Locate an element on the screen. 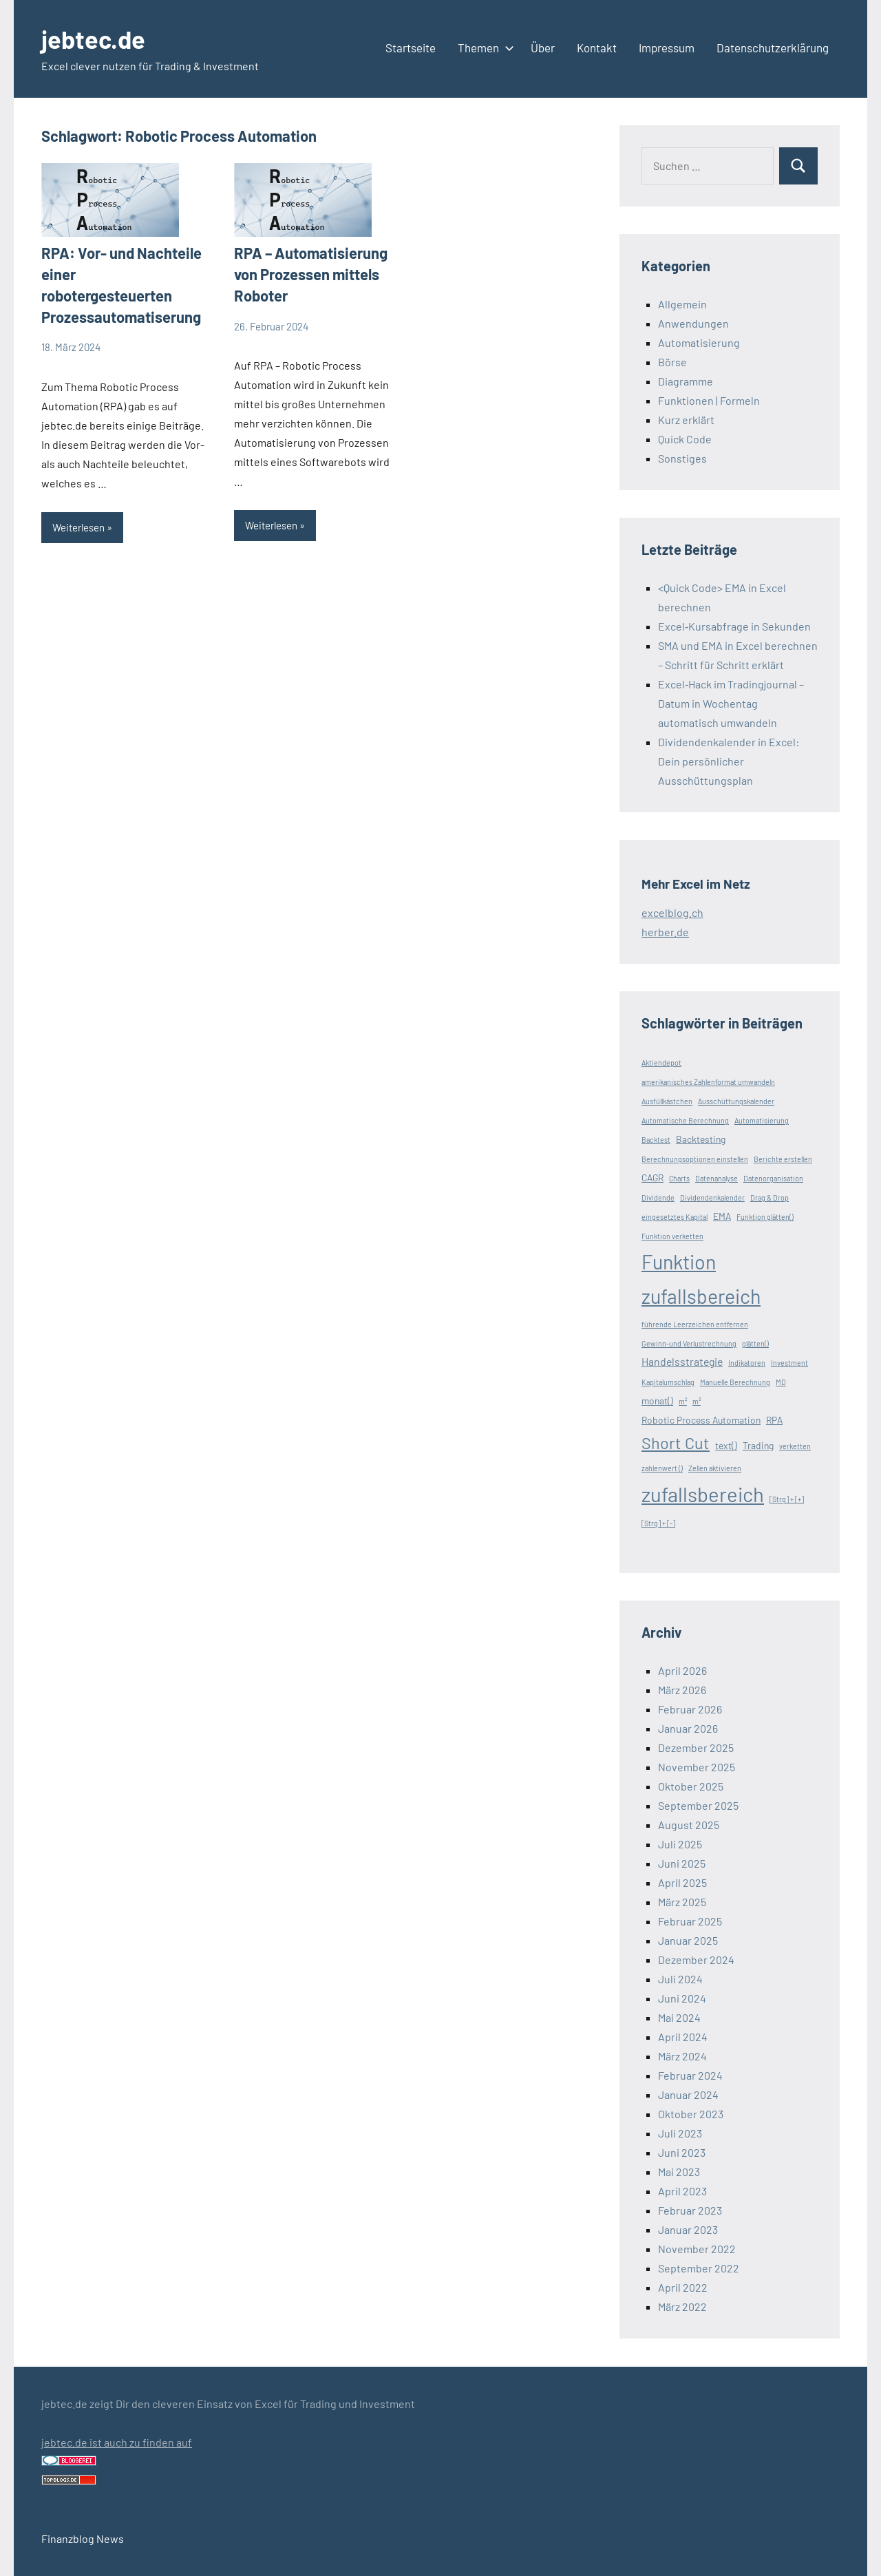  Backtesting [Backtesting (2 Einträge)] is located at coordinates (700, 1139).